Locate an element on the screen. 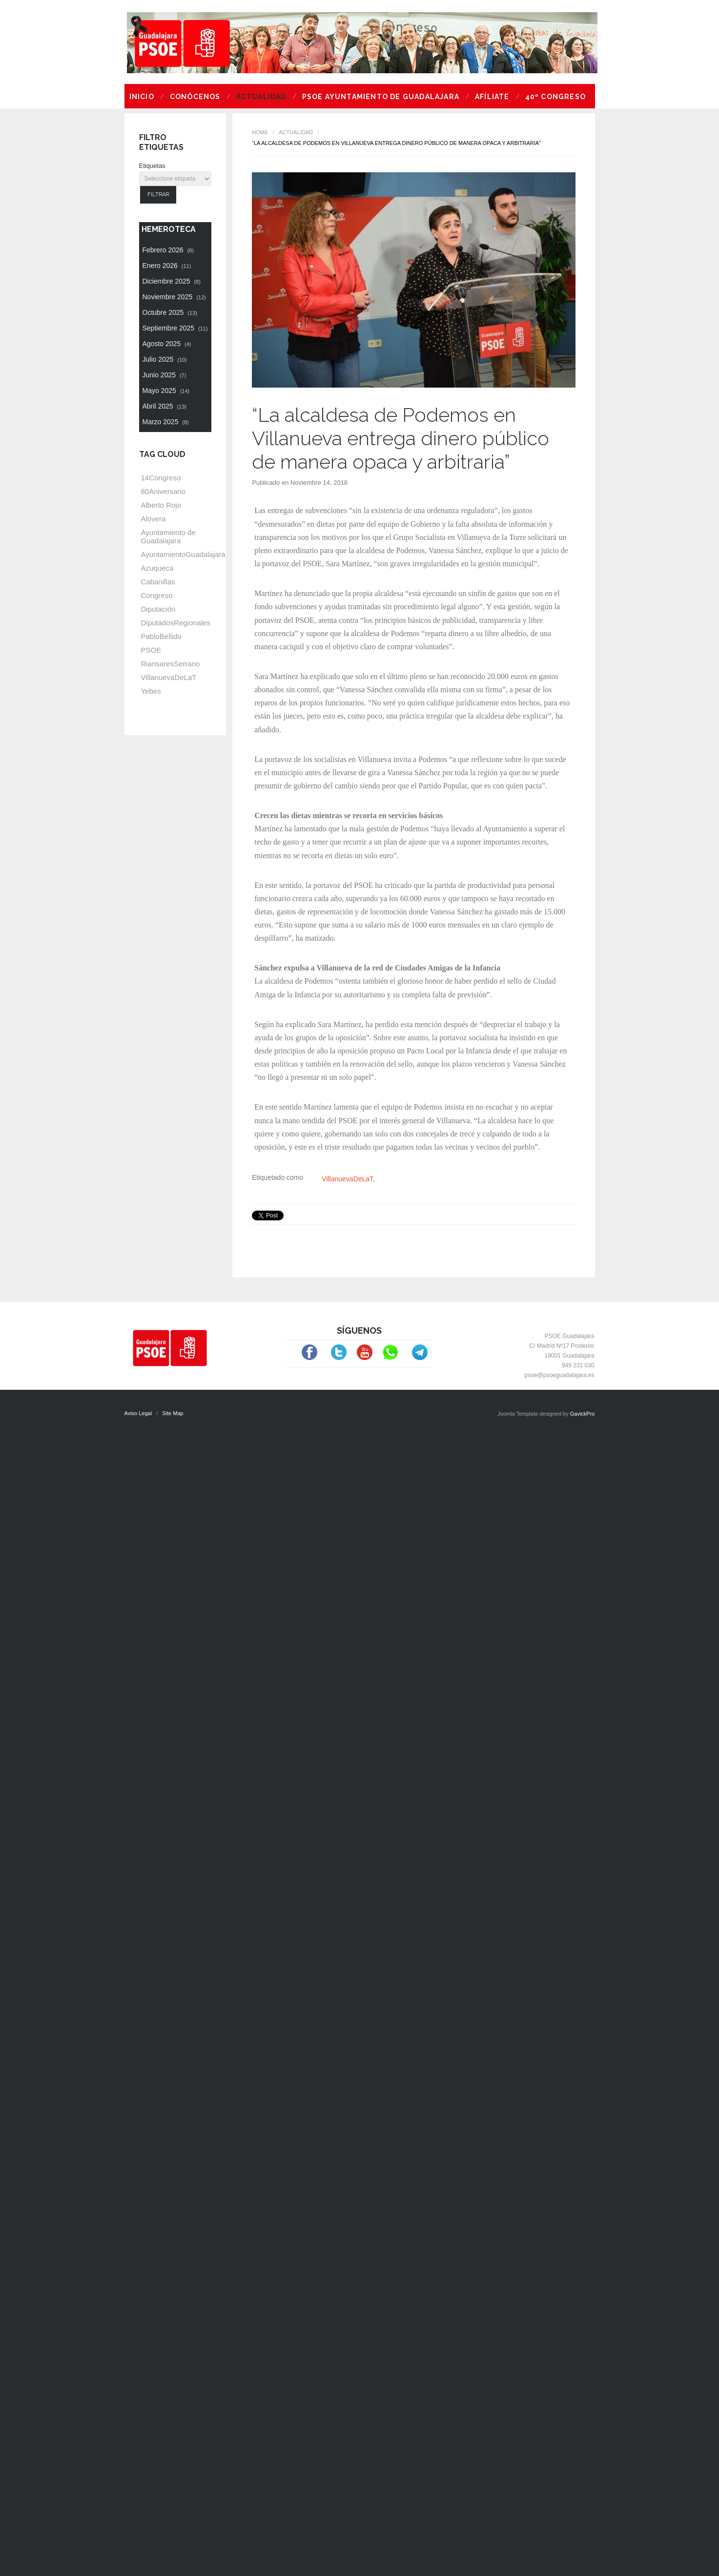  Etiquetas is located at coordinates (152, 165).